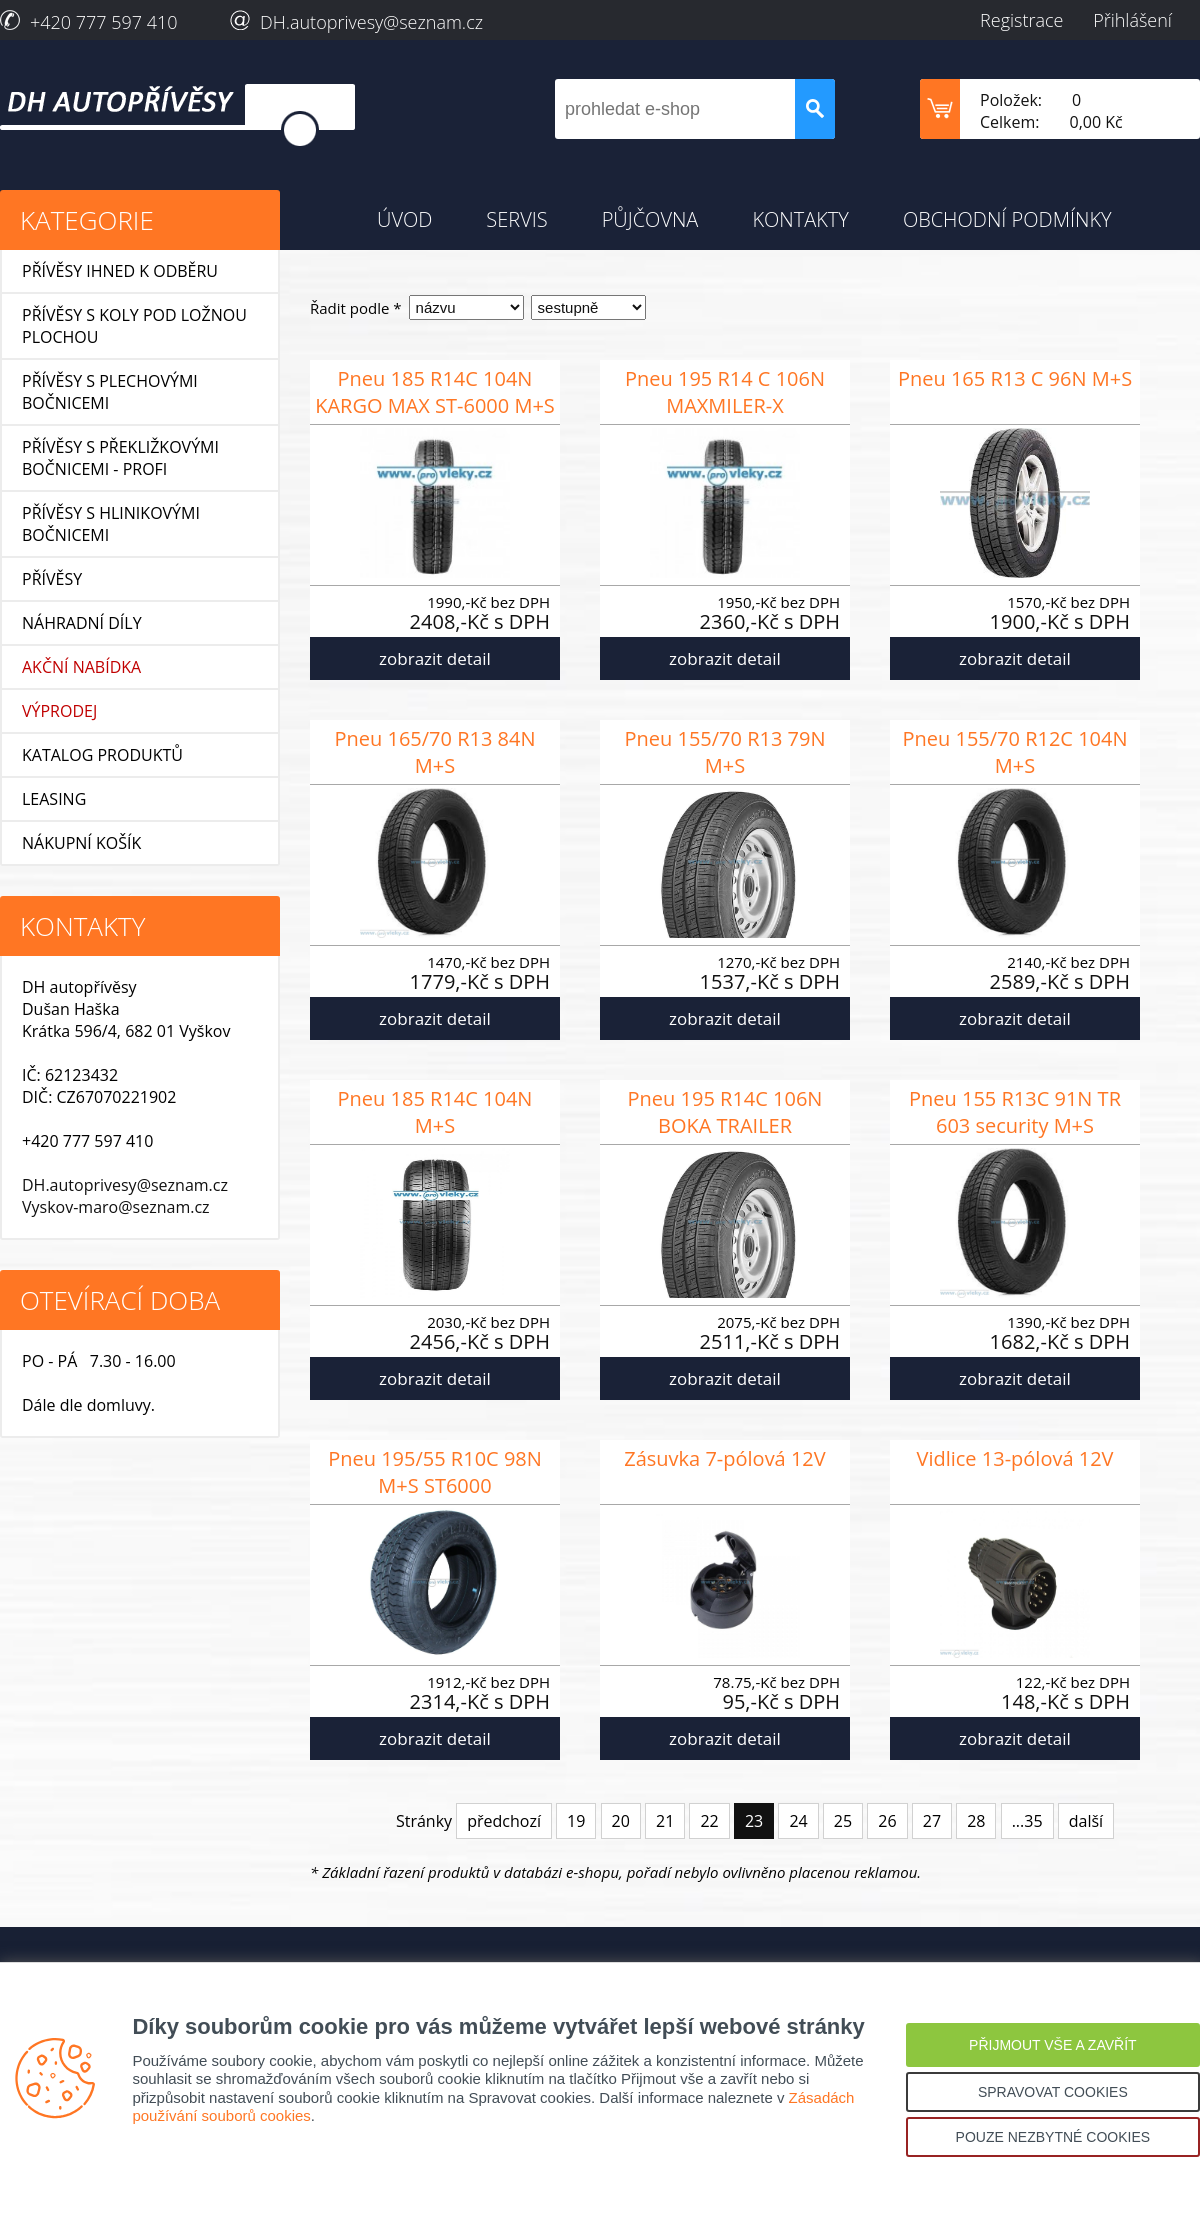  I want to click on 25, so click(843, 1821).